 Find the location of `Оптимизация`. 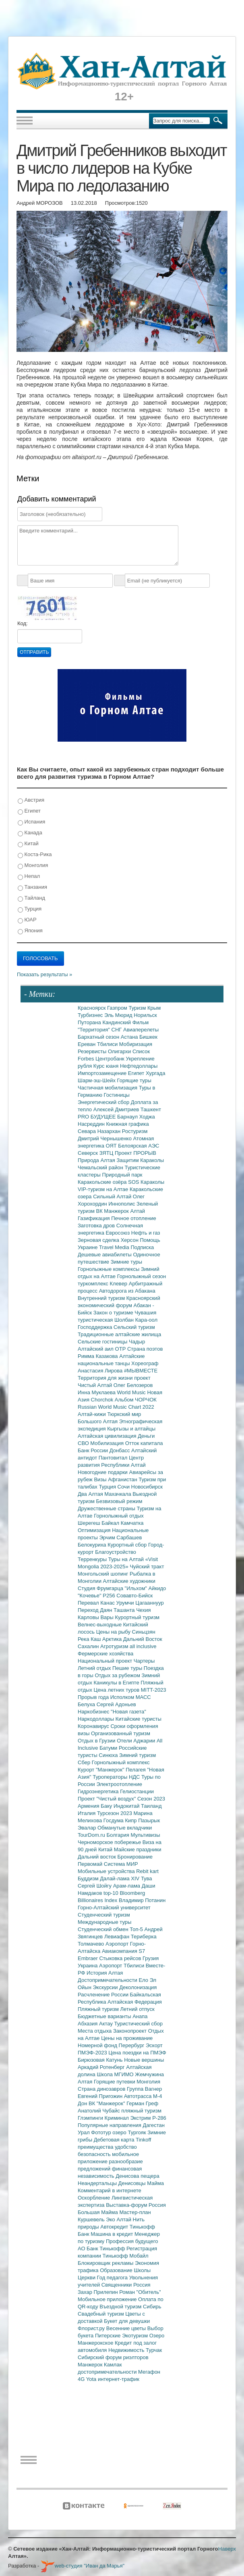

Оптимизация is located at coordinates (95, 1530).